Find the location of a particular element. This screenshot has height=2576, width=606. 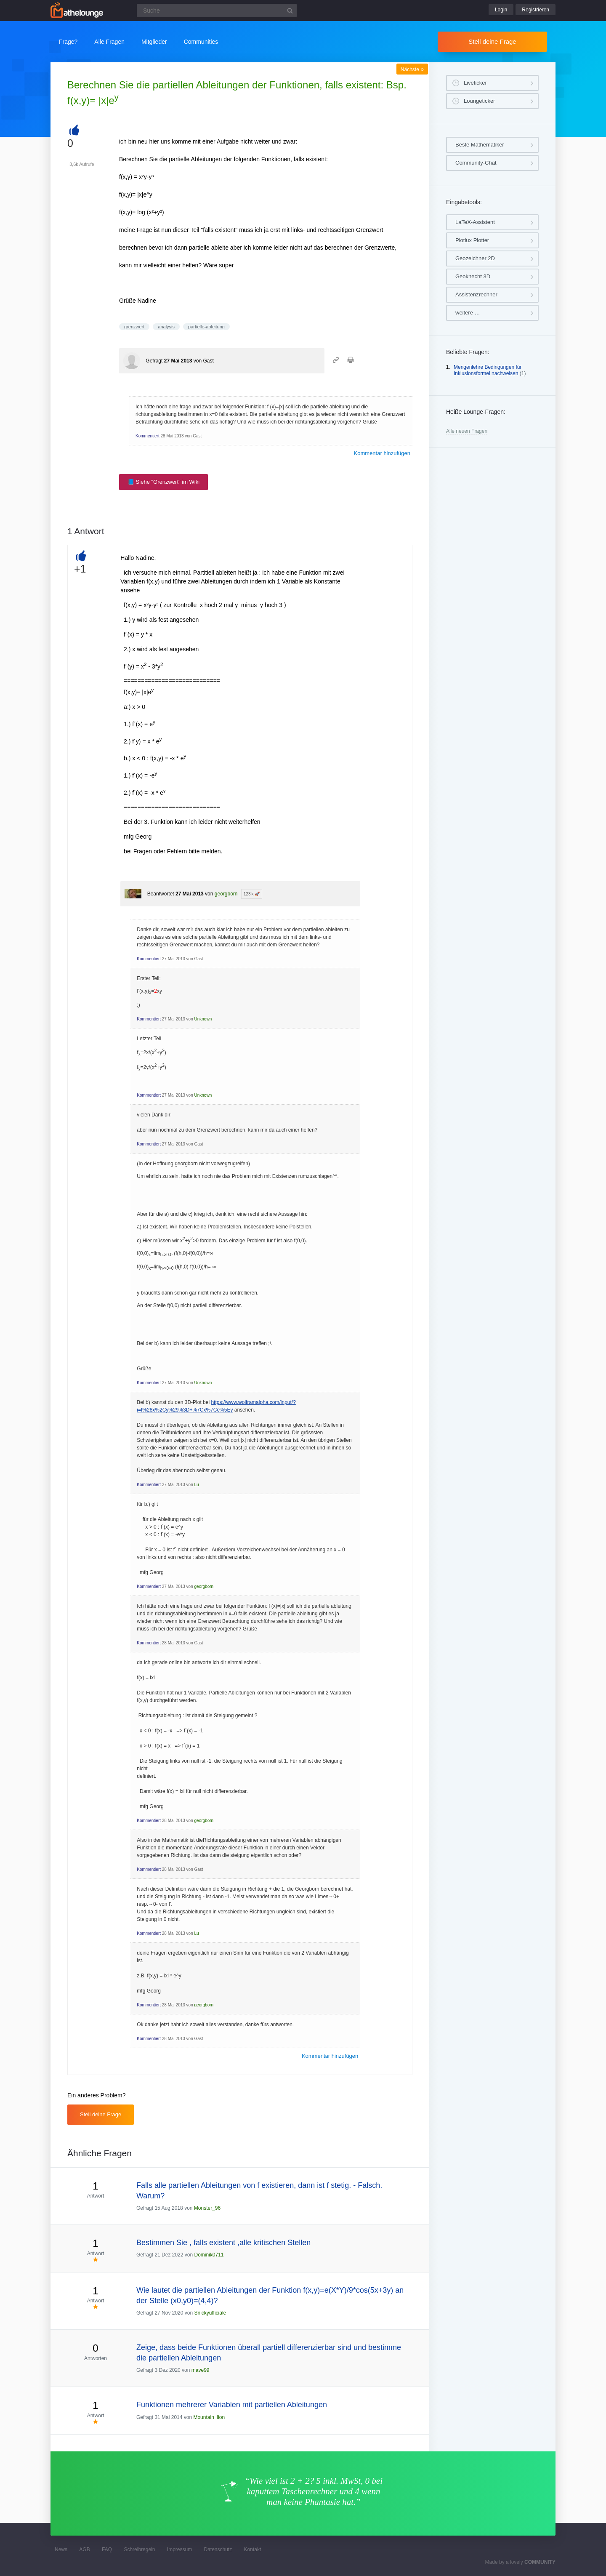

Lu is located at coordinates (196, 1484).